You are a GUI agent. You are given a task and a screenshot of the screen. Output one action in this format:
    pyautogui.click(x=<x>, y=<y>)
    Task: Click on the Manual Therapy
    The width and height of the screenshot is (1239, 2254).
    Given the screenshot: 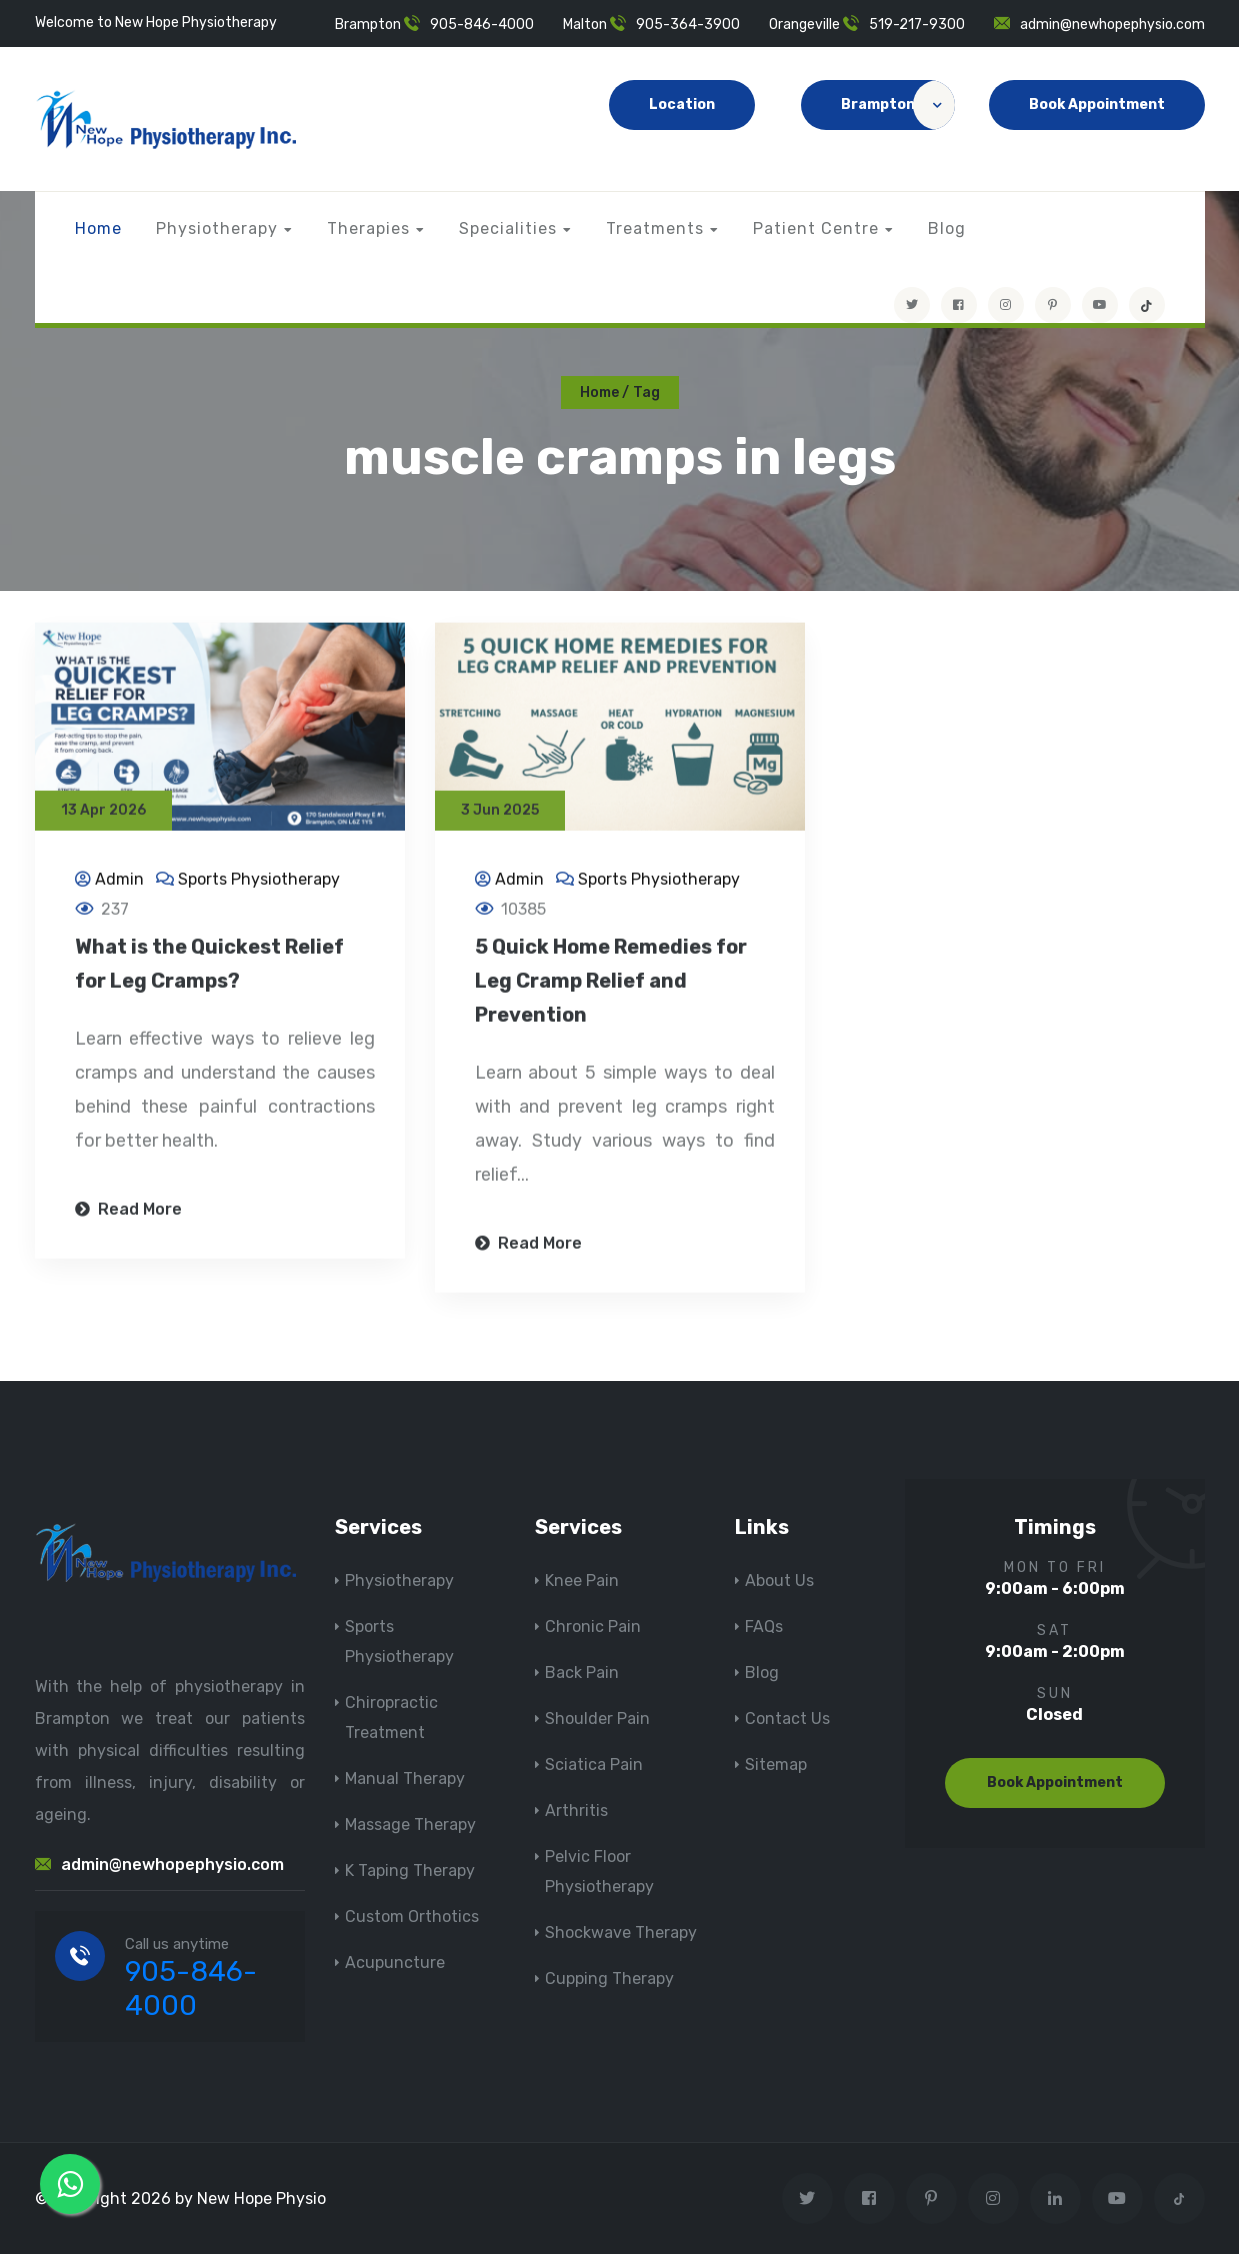 What is the action you would take?
    pyautogui.click(x=405, y=1778)
    